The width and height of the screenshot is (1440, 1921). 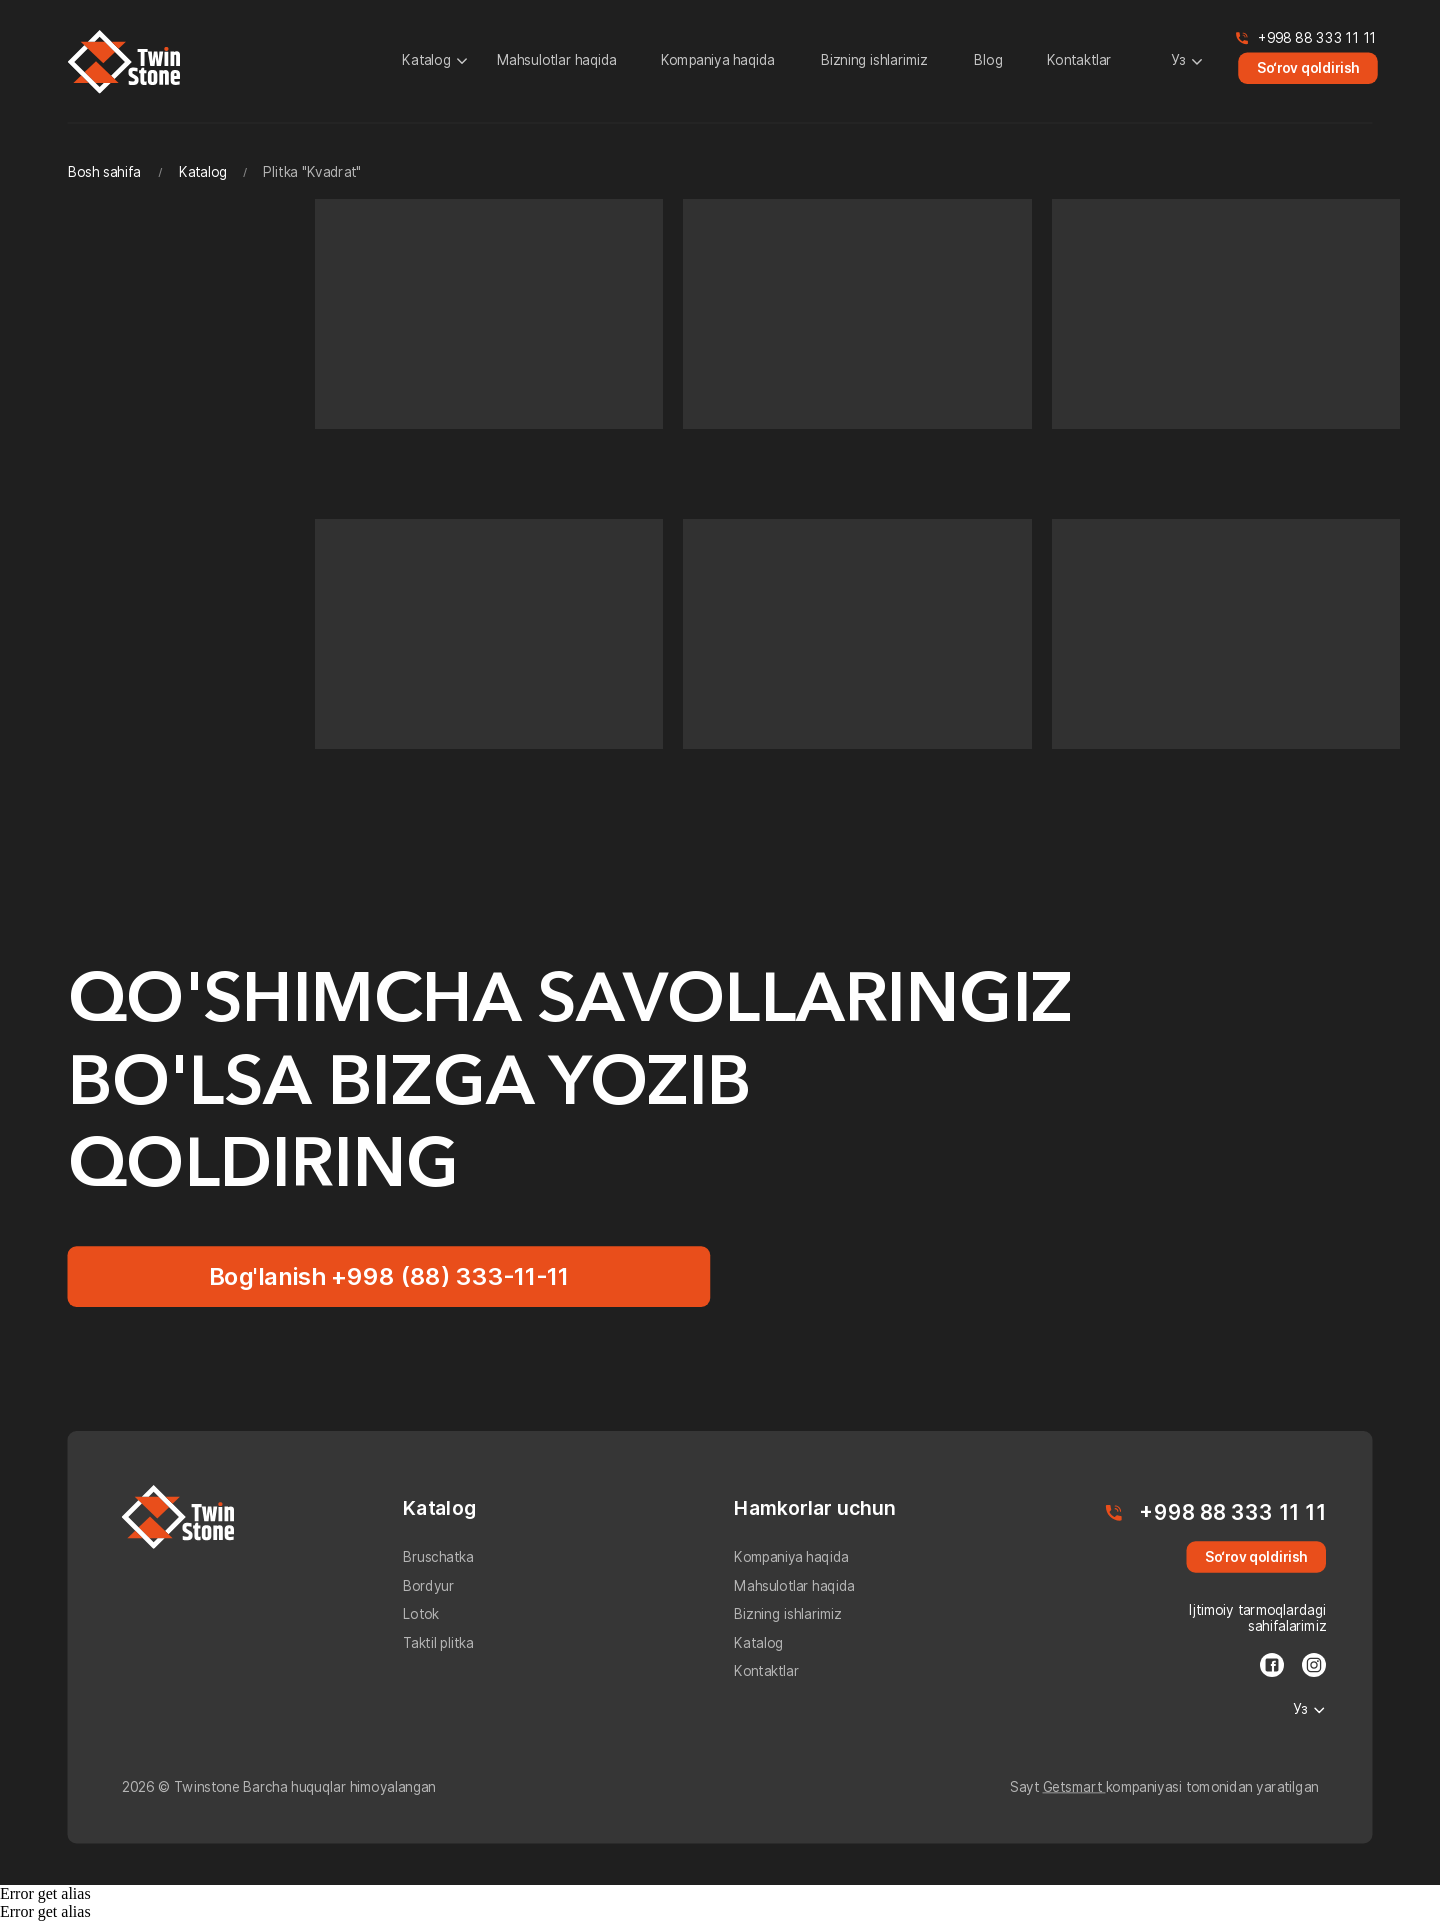 What do you see at coordinates (1317, 38) in the screenshot?
I see `+998 88 333 11 11` at bounding box center [1317, 38].